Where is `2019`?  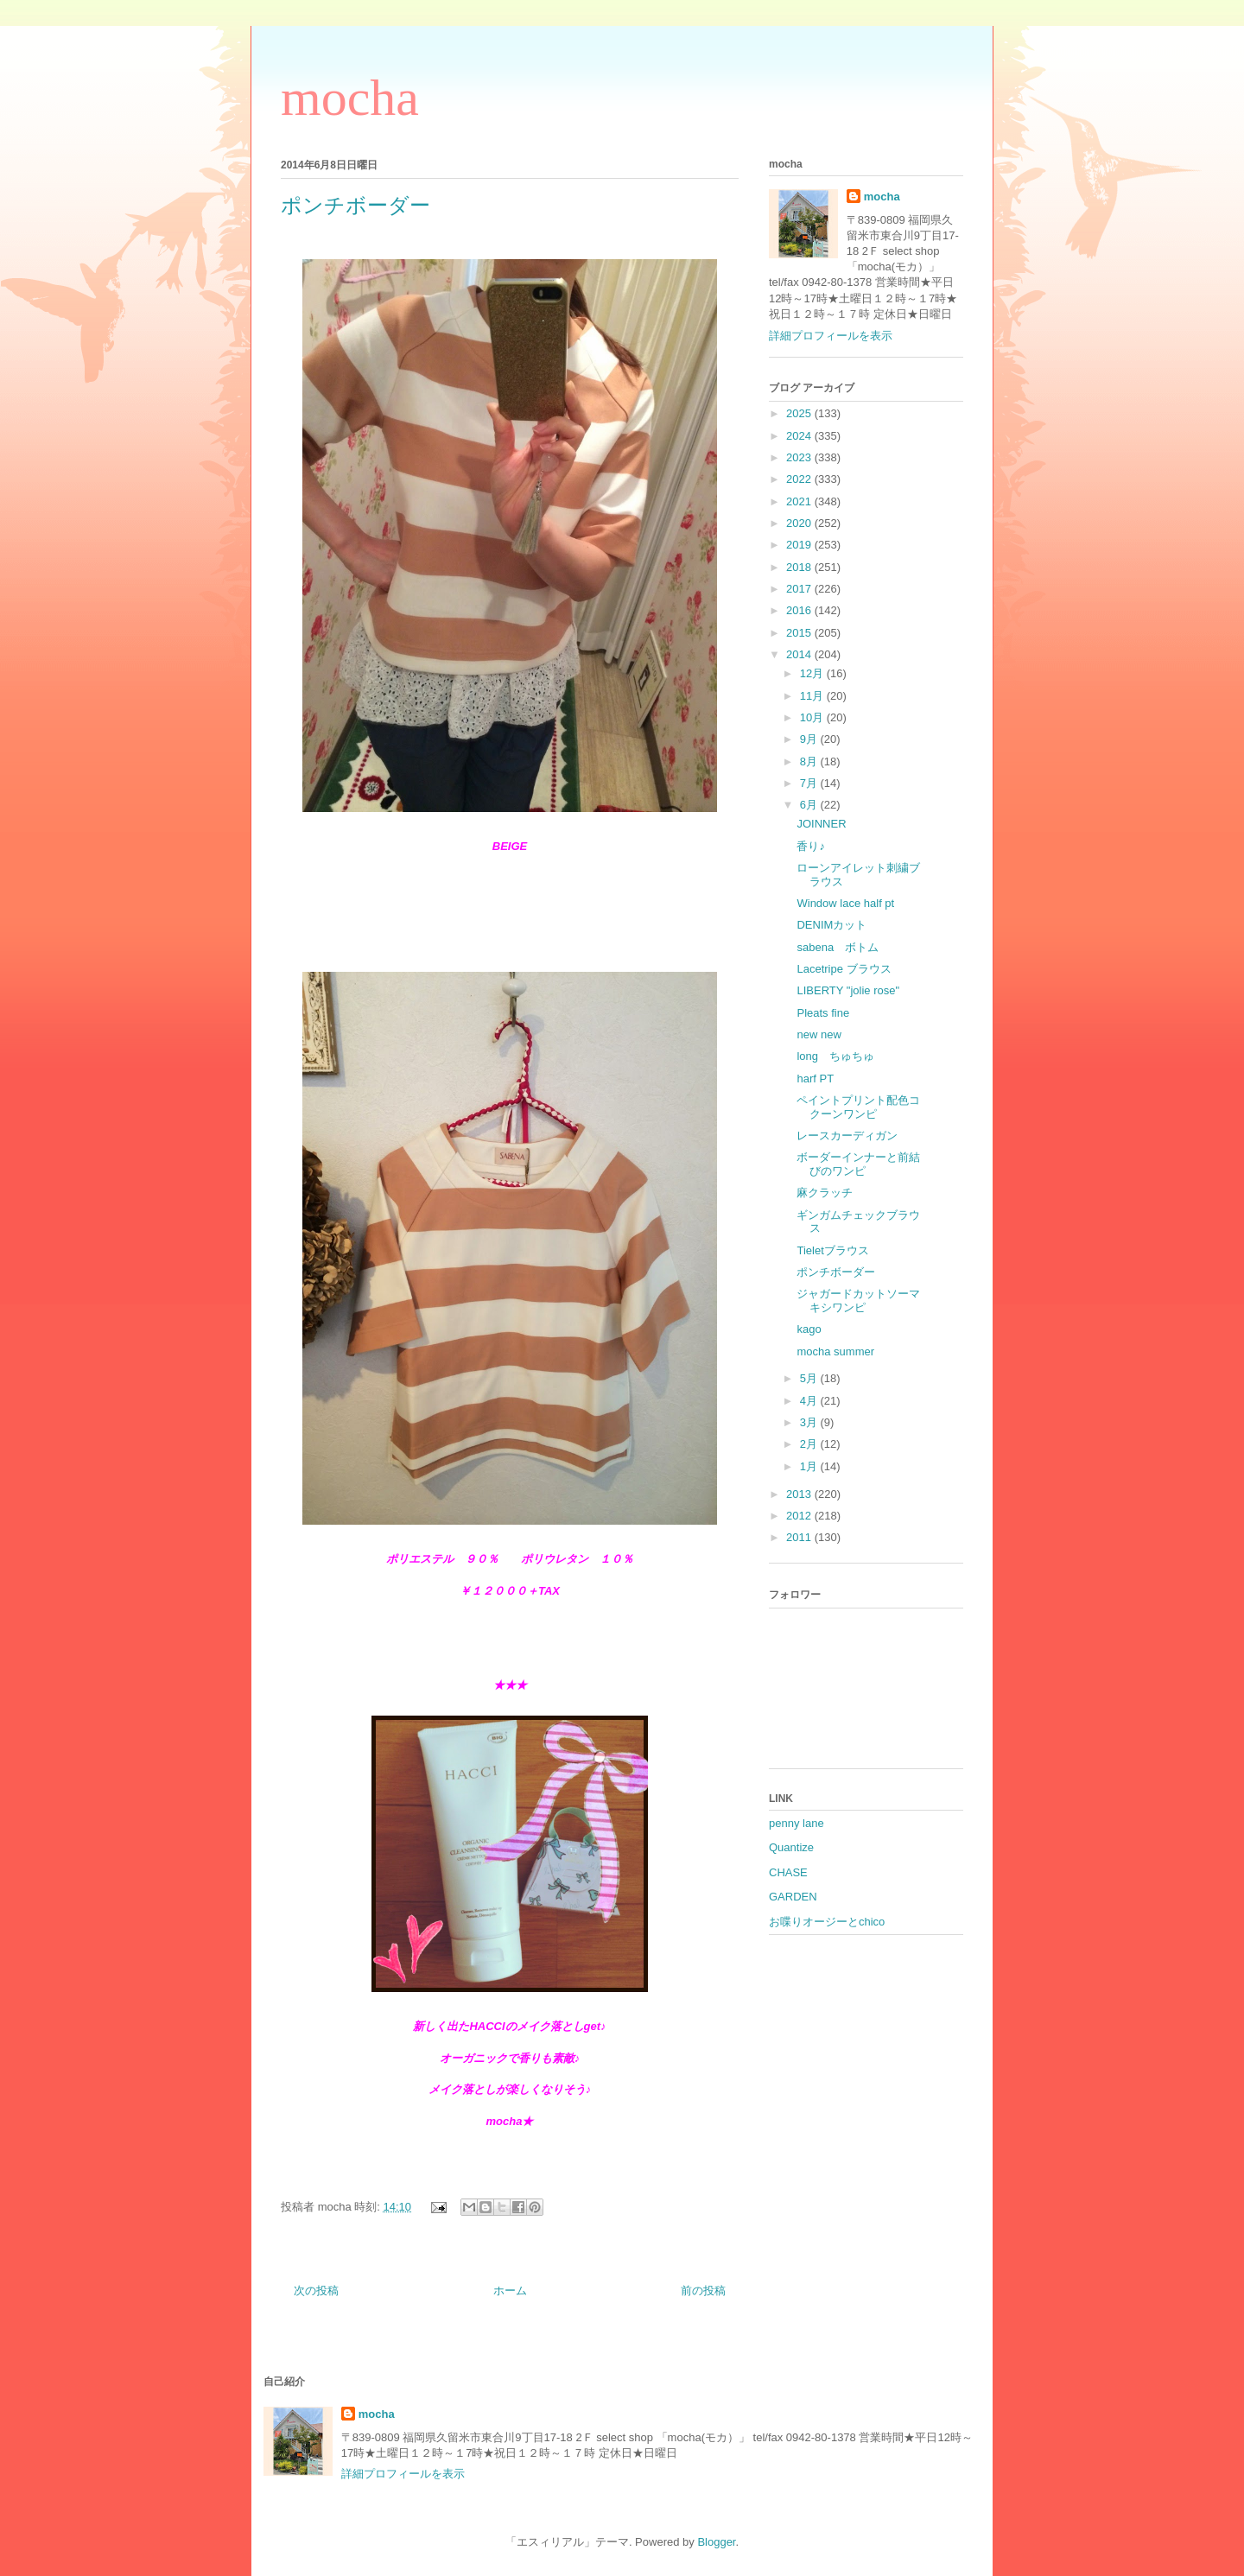
2019 is located at coordinates (800, 544).